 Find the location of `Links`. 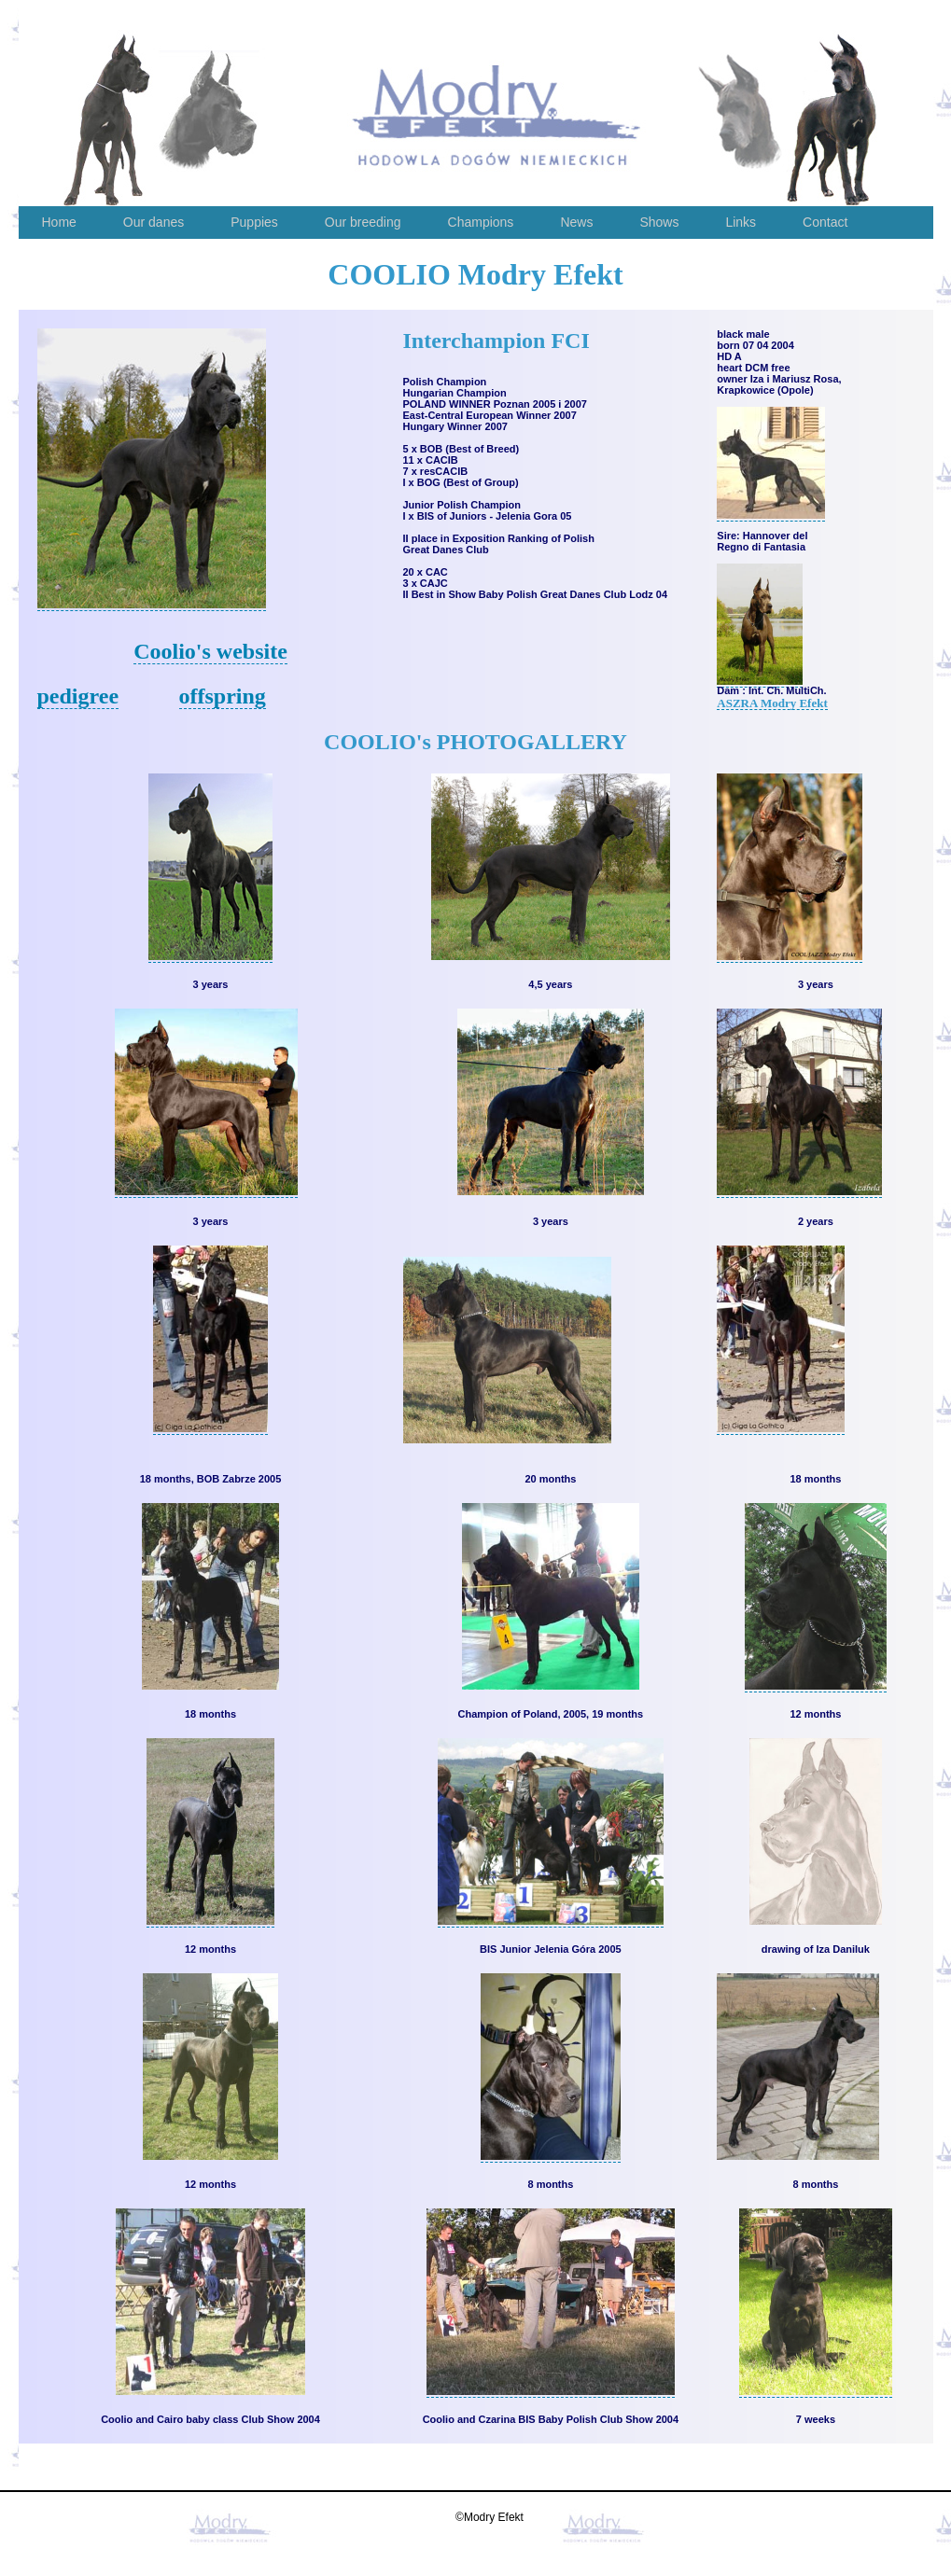

Links is located at coordinates (740, 222).